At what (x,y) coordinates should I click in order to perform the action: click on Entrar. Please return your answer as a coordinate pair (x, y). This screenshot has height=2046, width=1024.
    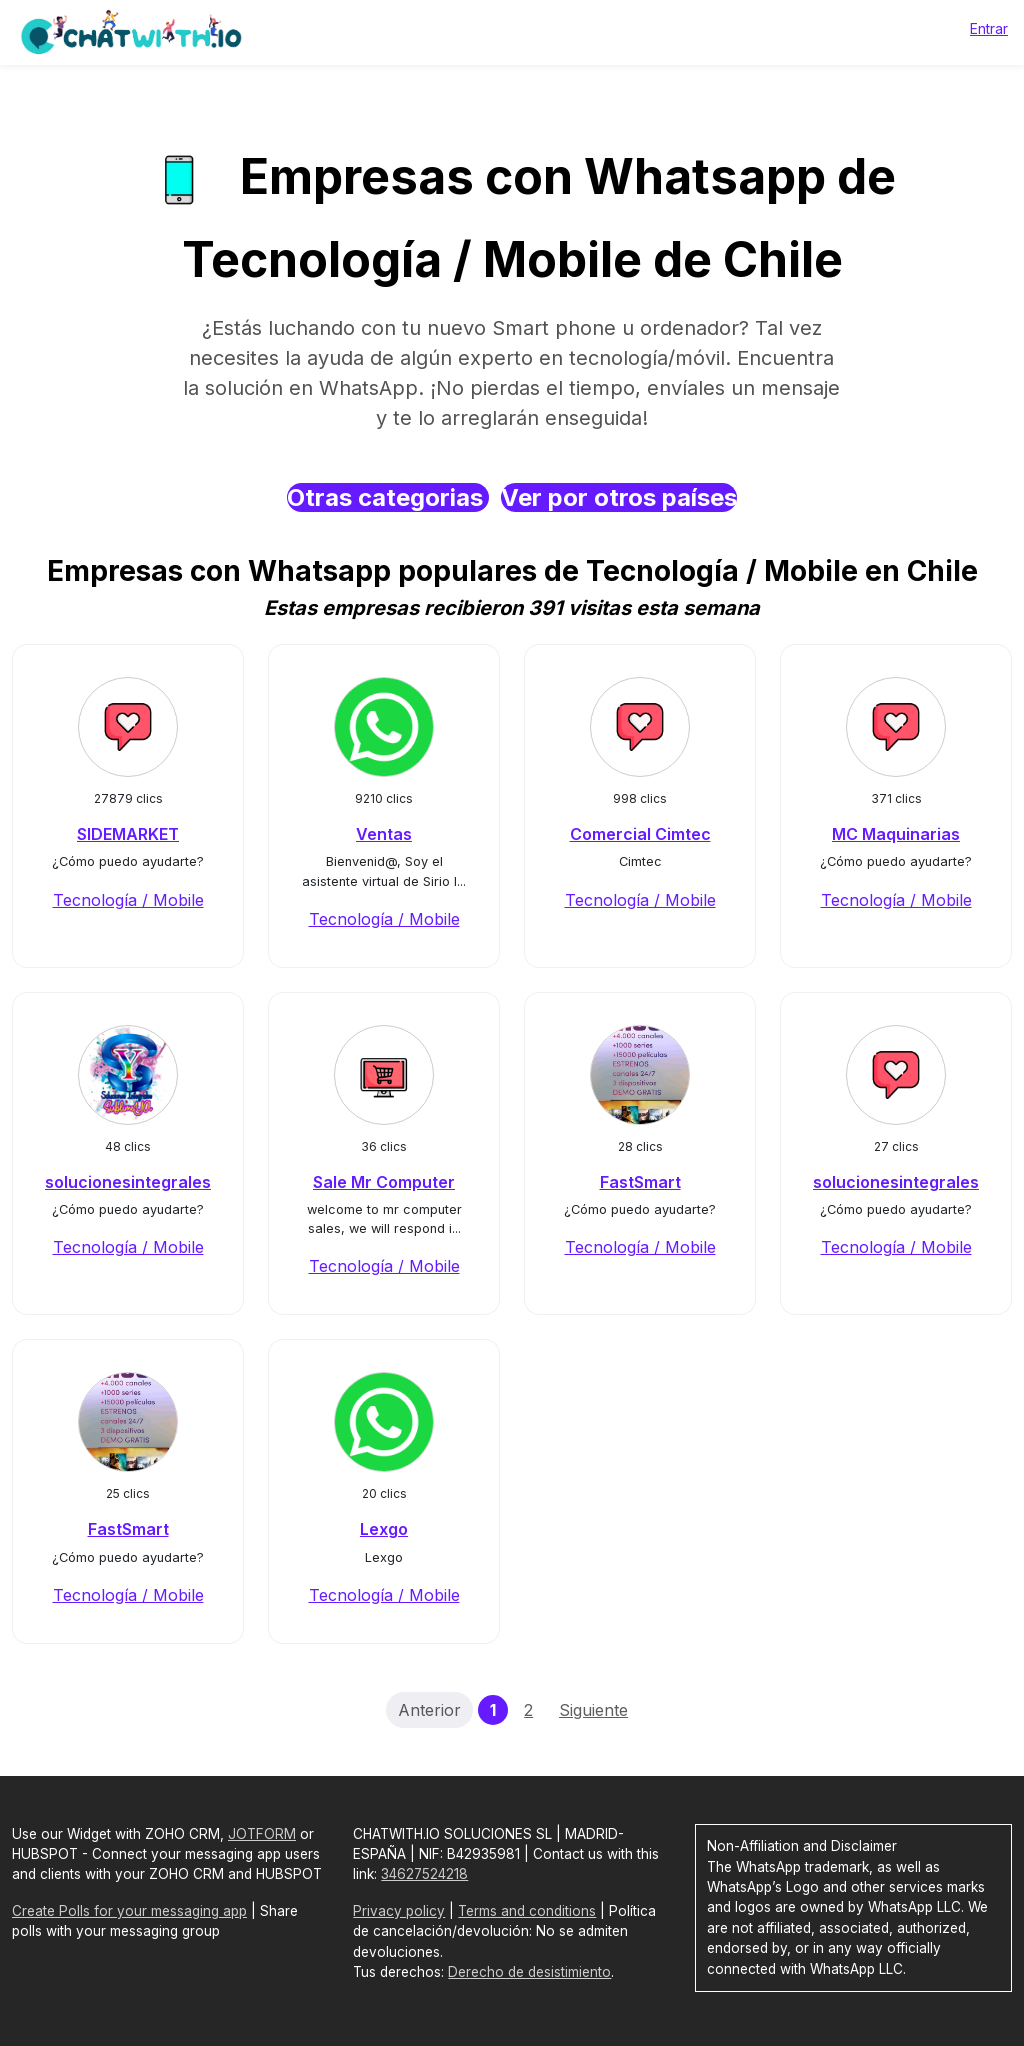
    Looking at the image, I should click on (989, 28).